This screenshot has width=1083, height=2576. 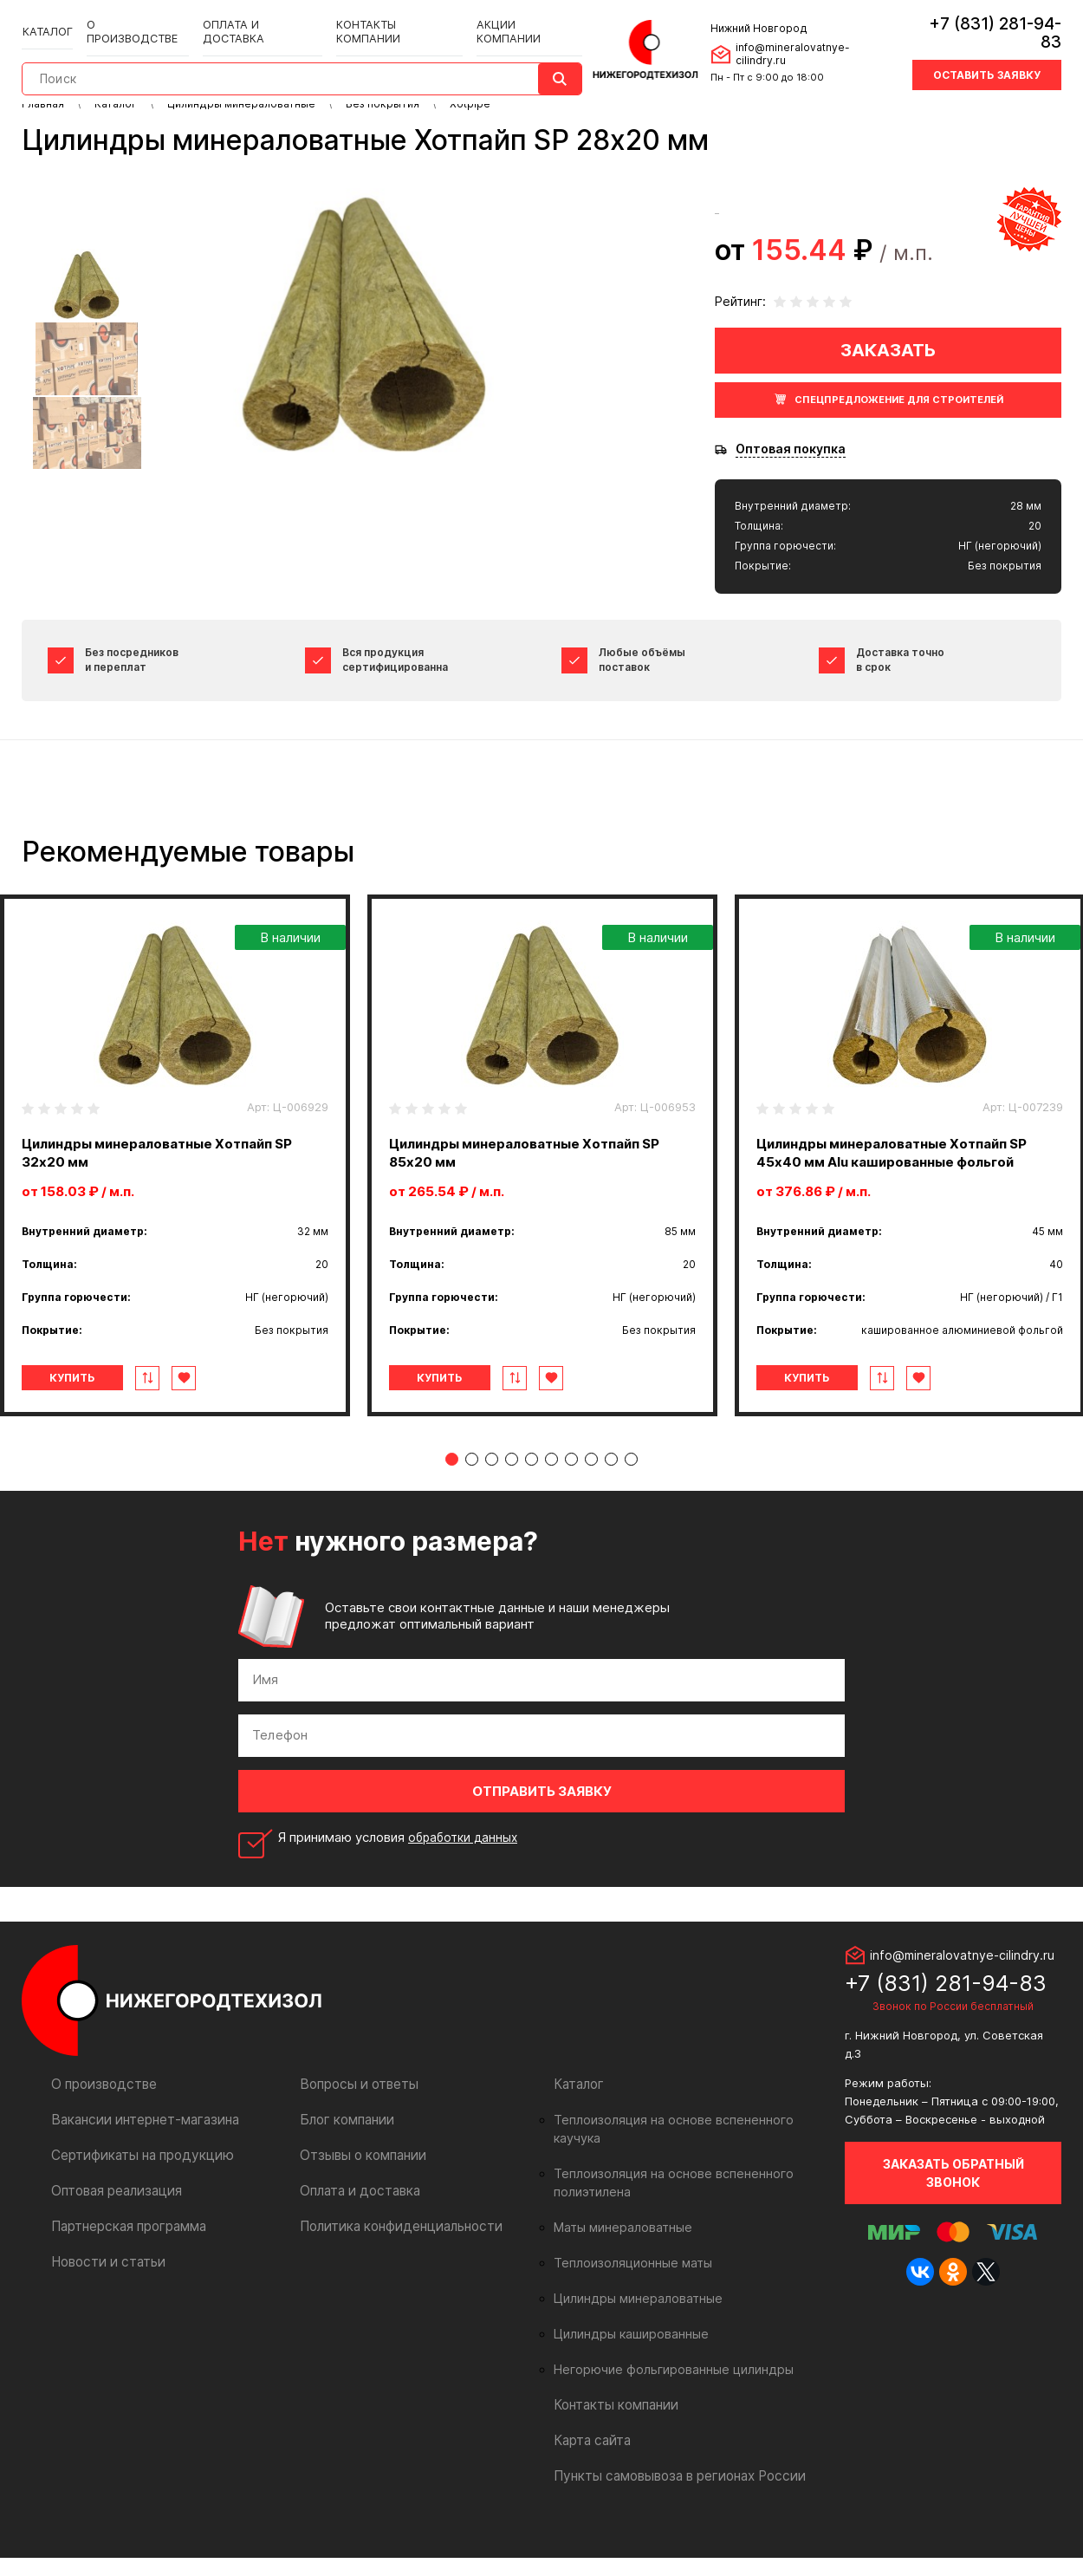 What do you see at coordinates (511, 1495) in the screenshot?
I see `4 [tab]` at bounding box center [511, 1495].